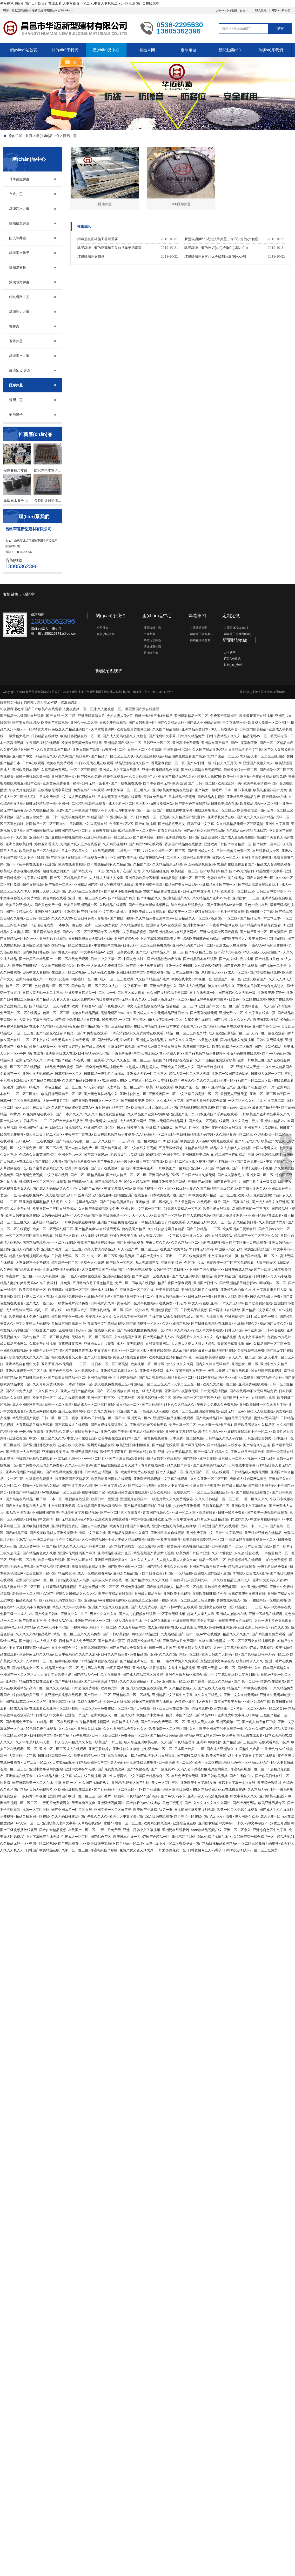 The width and height of the screenshot is (295, 2576). I want to click on 国产日韩欧美91, so click(154, 1573).